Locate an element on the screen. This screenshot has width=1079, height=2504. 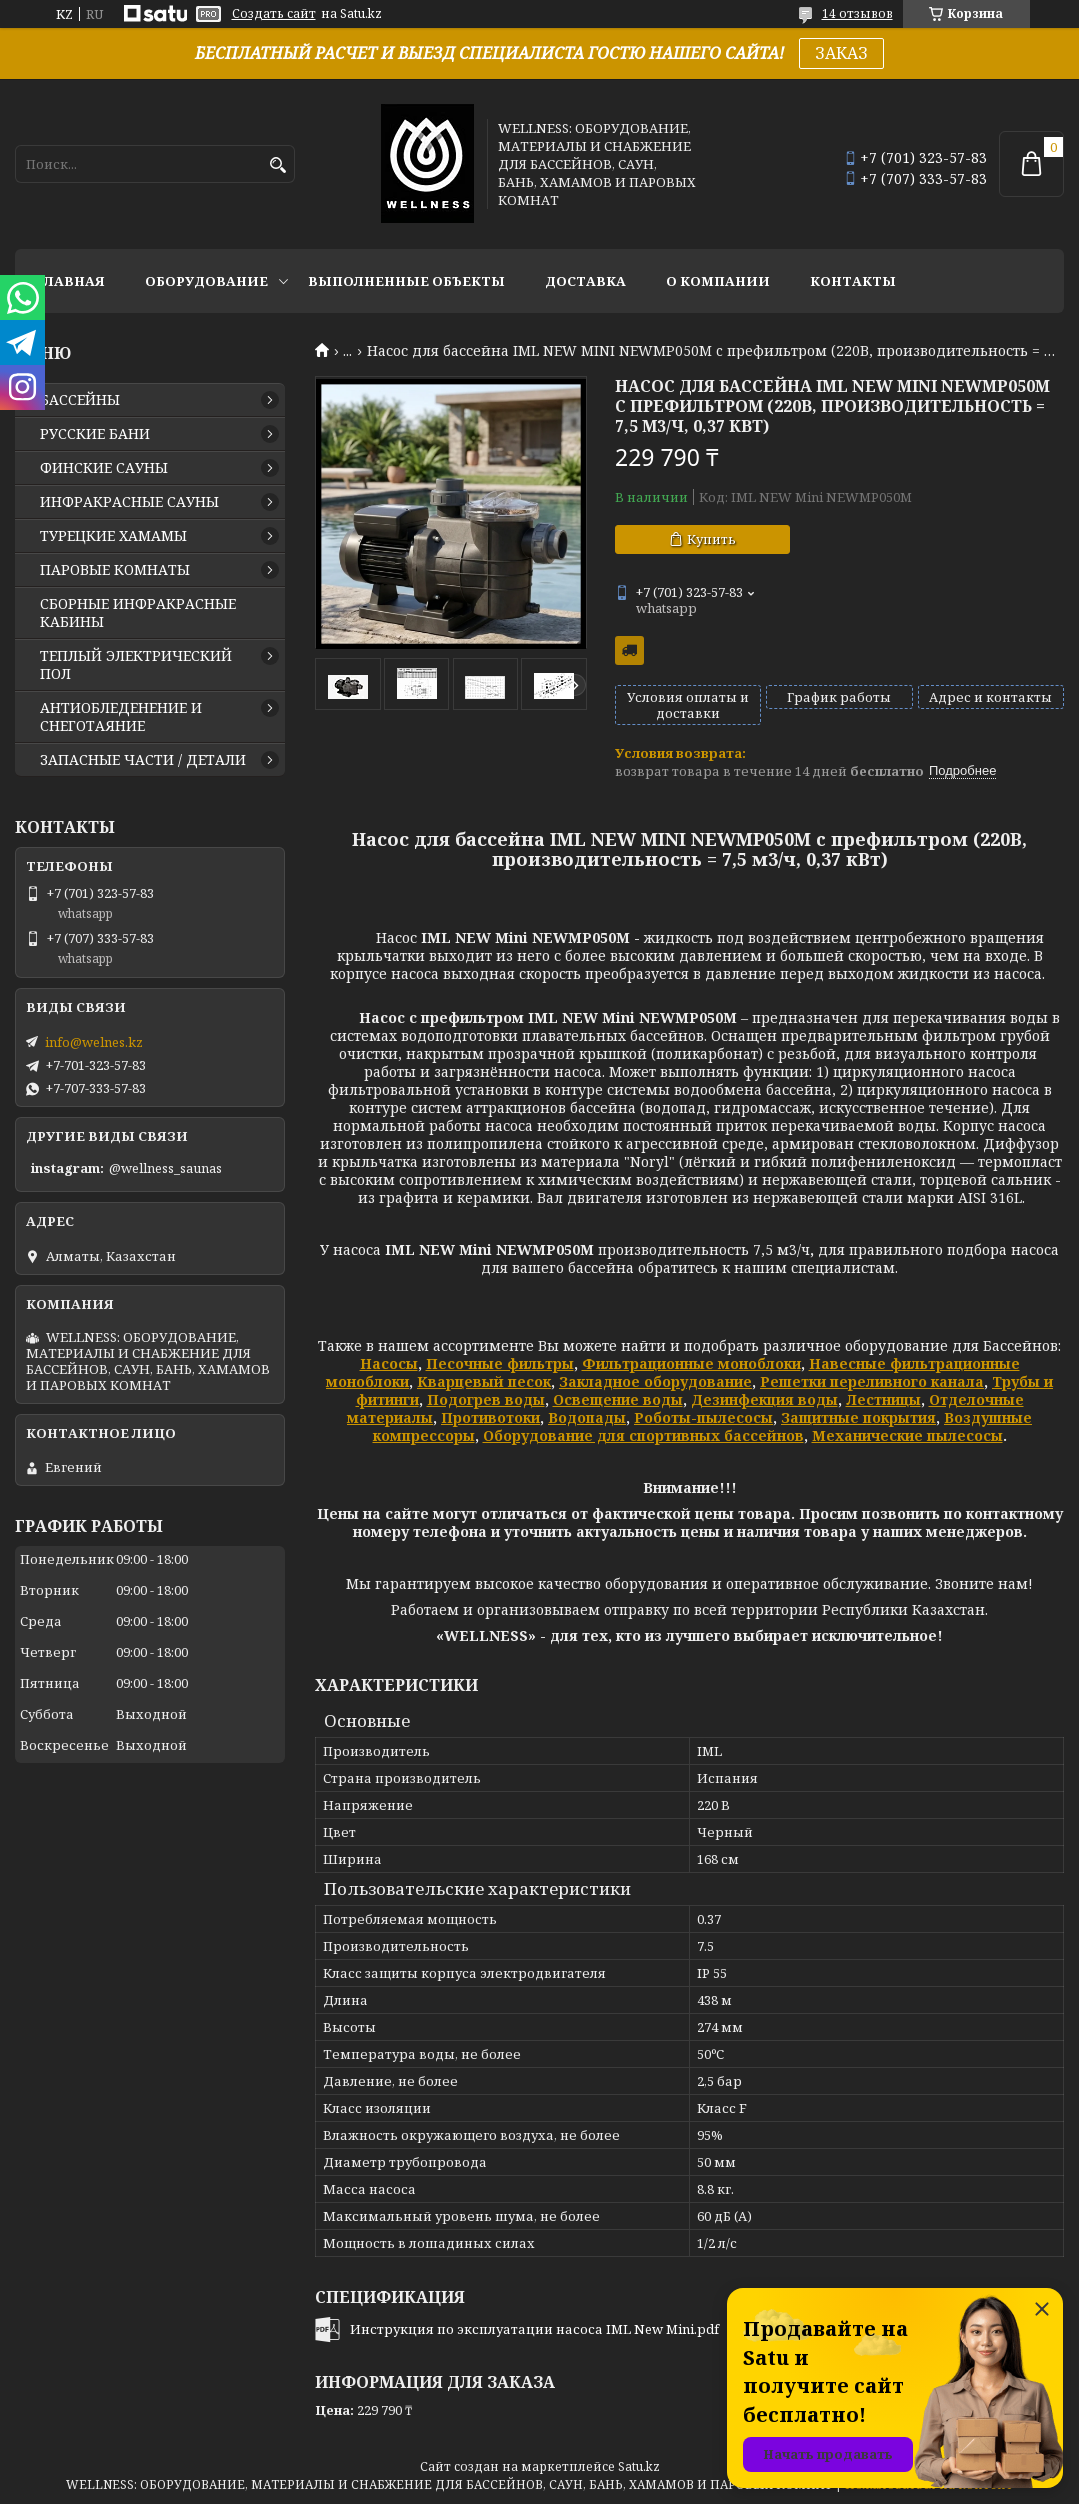
ЗАКАЗ is located at coordinates (841, 53).